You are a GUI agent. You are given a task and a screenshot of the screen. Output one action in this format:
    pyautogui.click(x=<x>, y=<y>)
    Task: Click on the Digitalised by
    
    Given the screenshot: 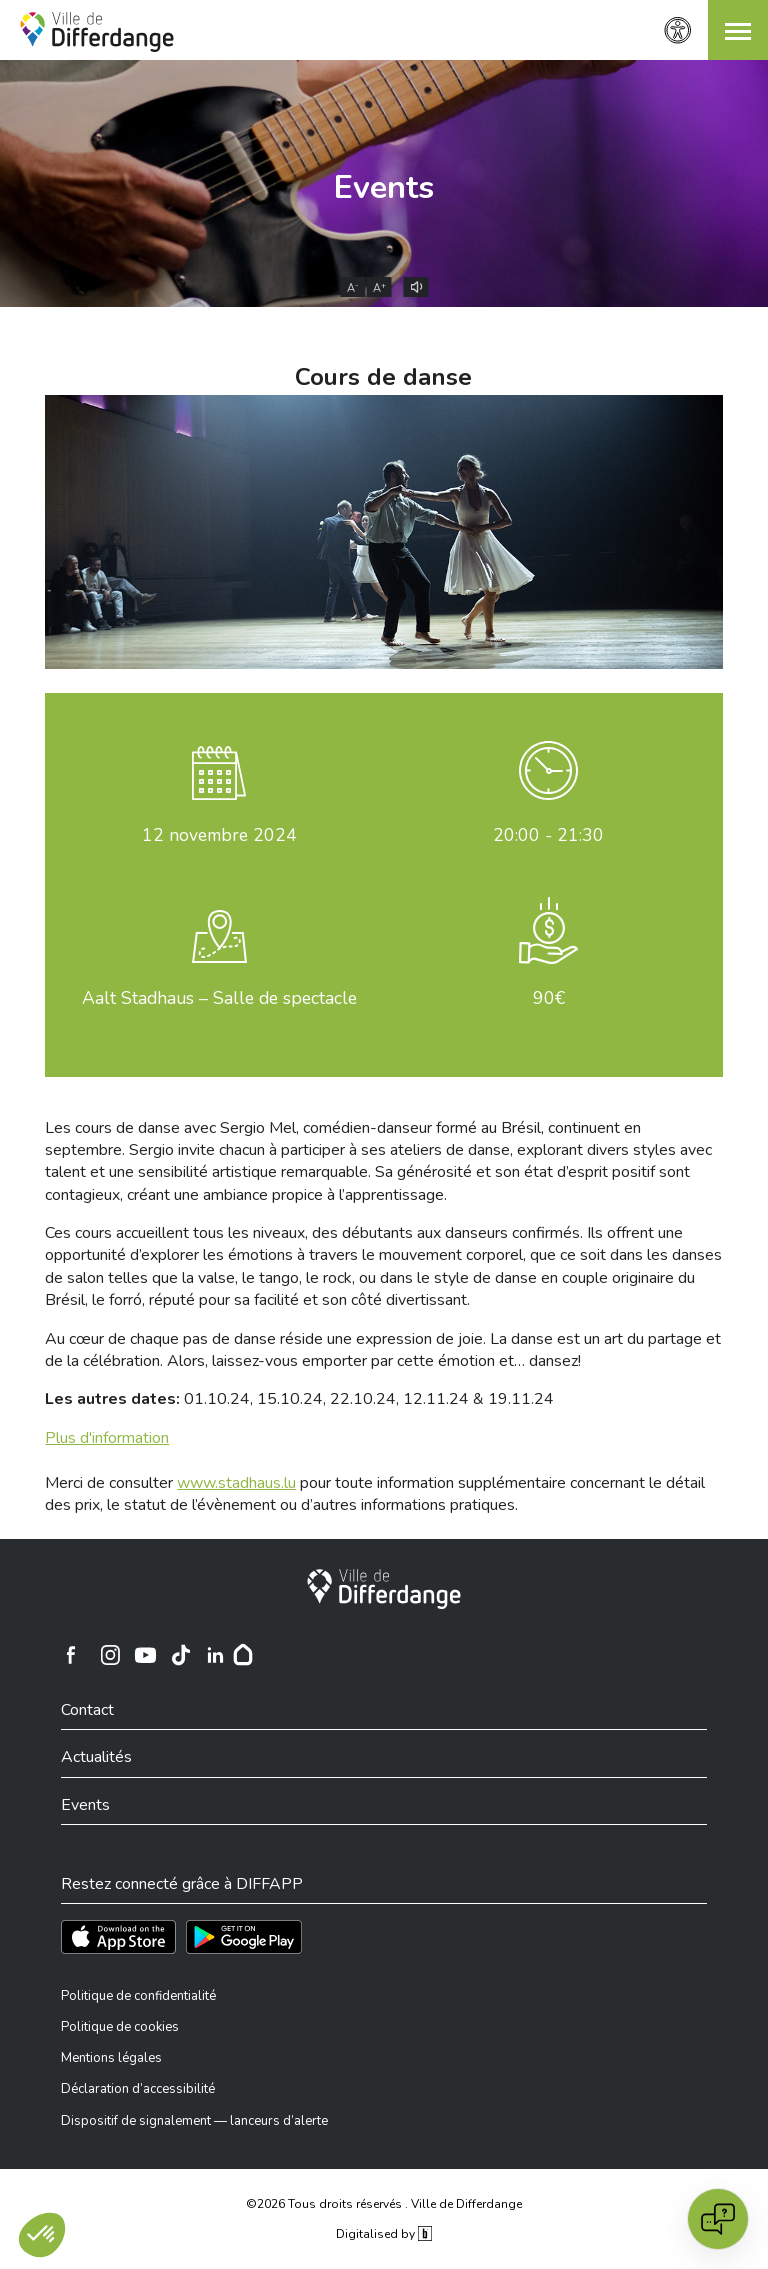 What is the action you would take?
    pyautogui.click(x=384, y=2234)
    